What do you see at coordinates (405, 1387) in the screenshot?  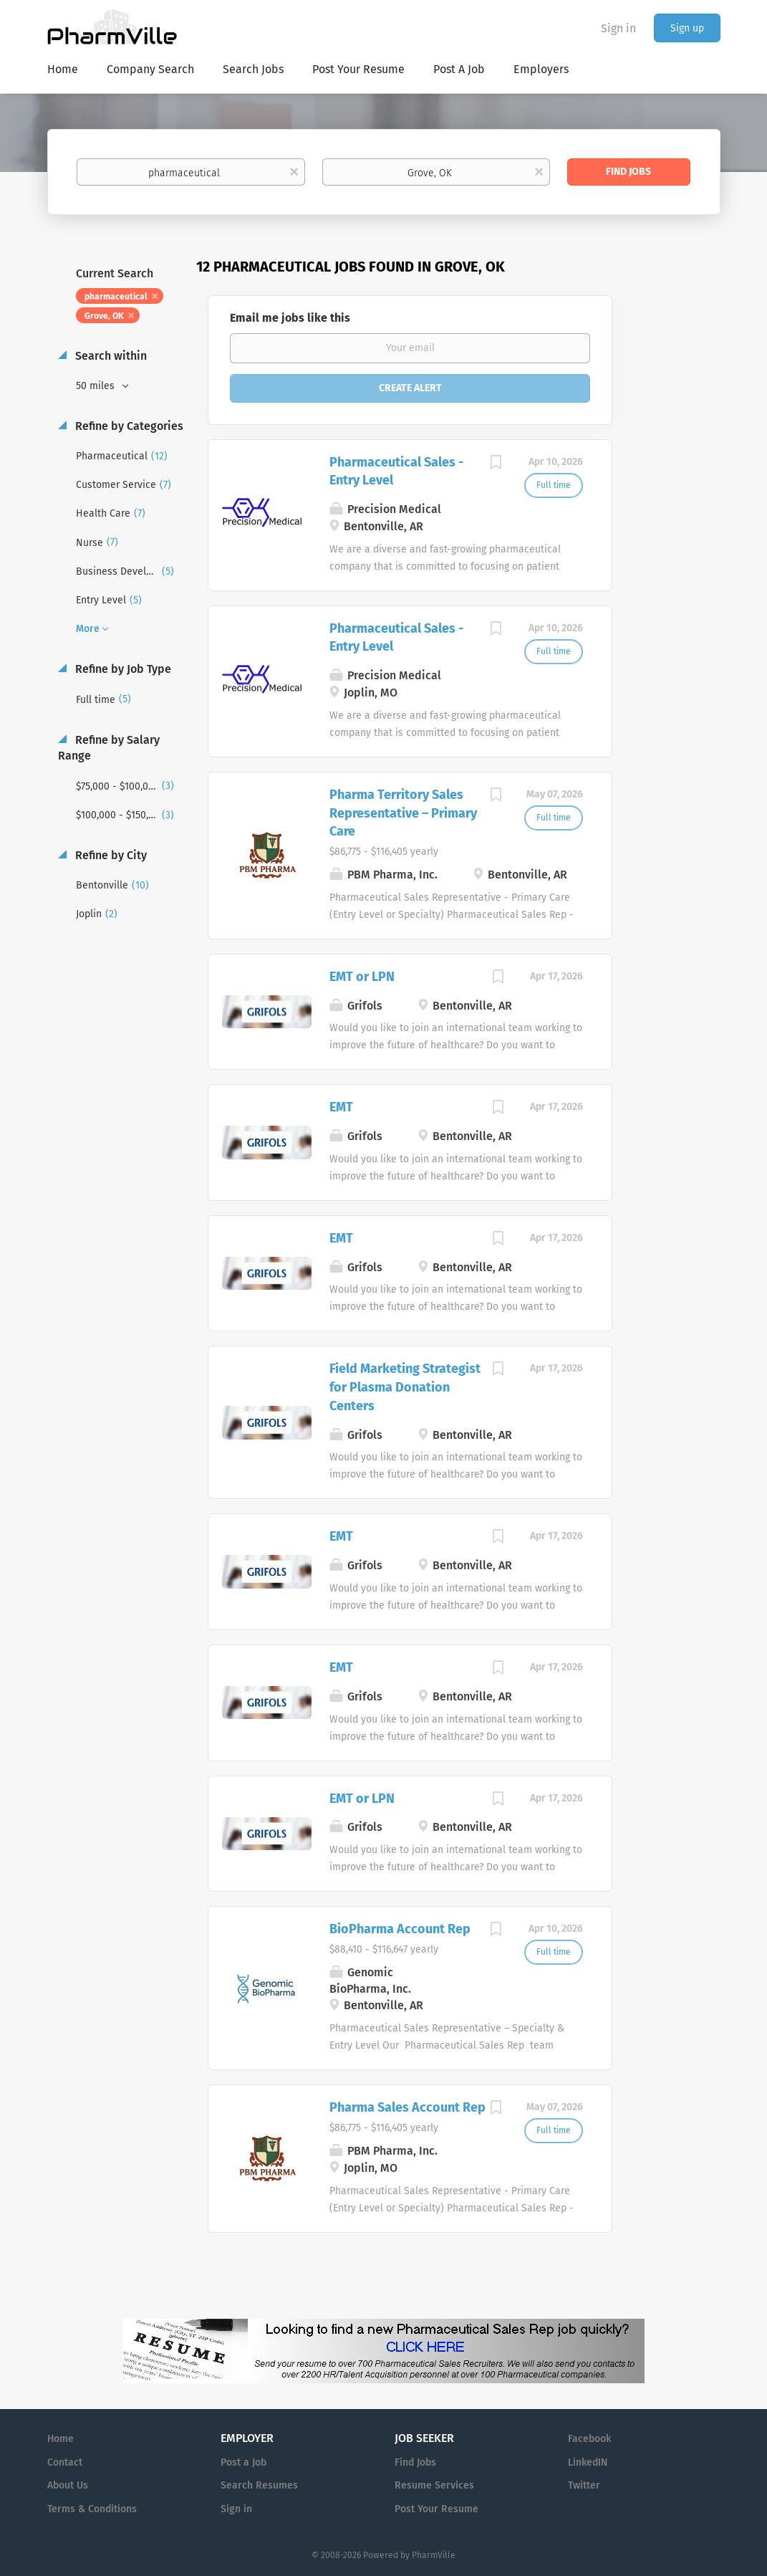 I see `Field Marketing Strategist for Plasma Donation Centers` at bounding box center [405, 1387].